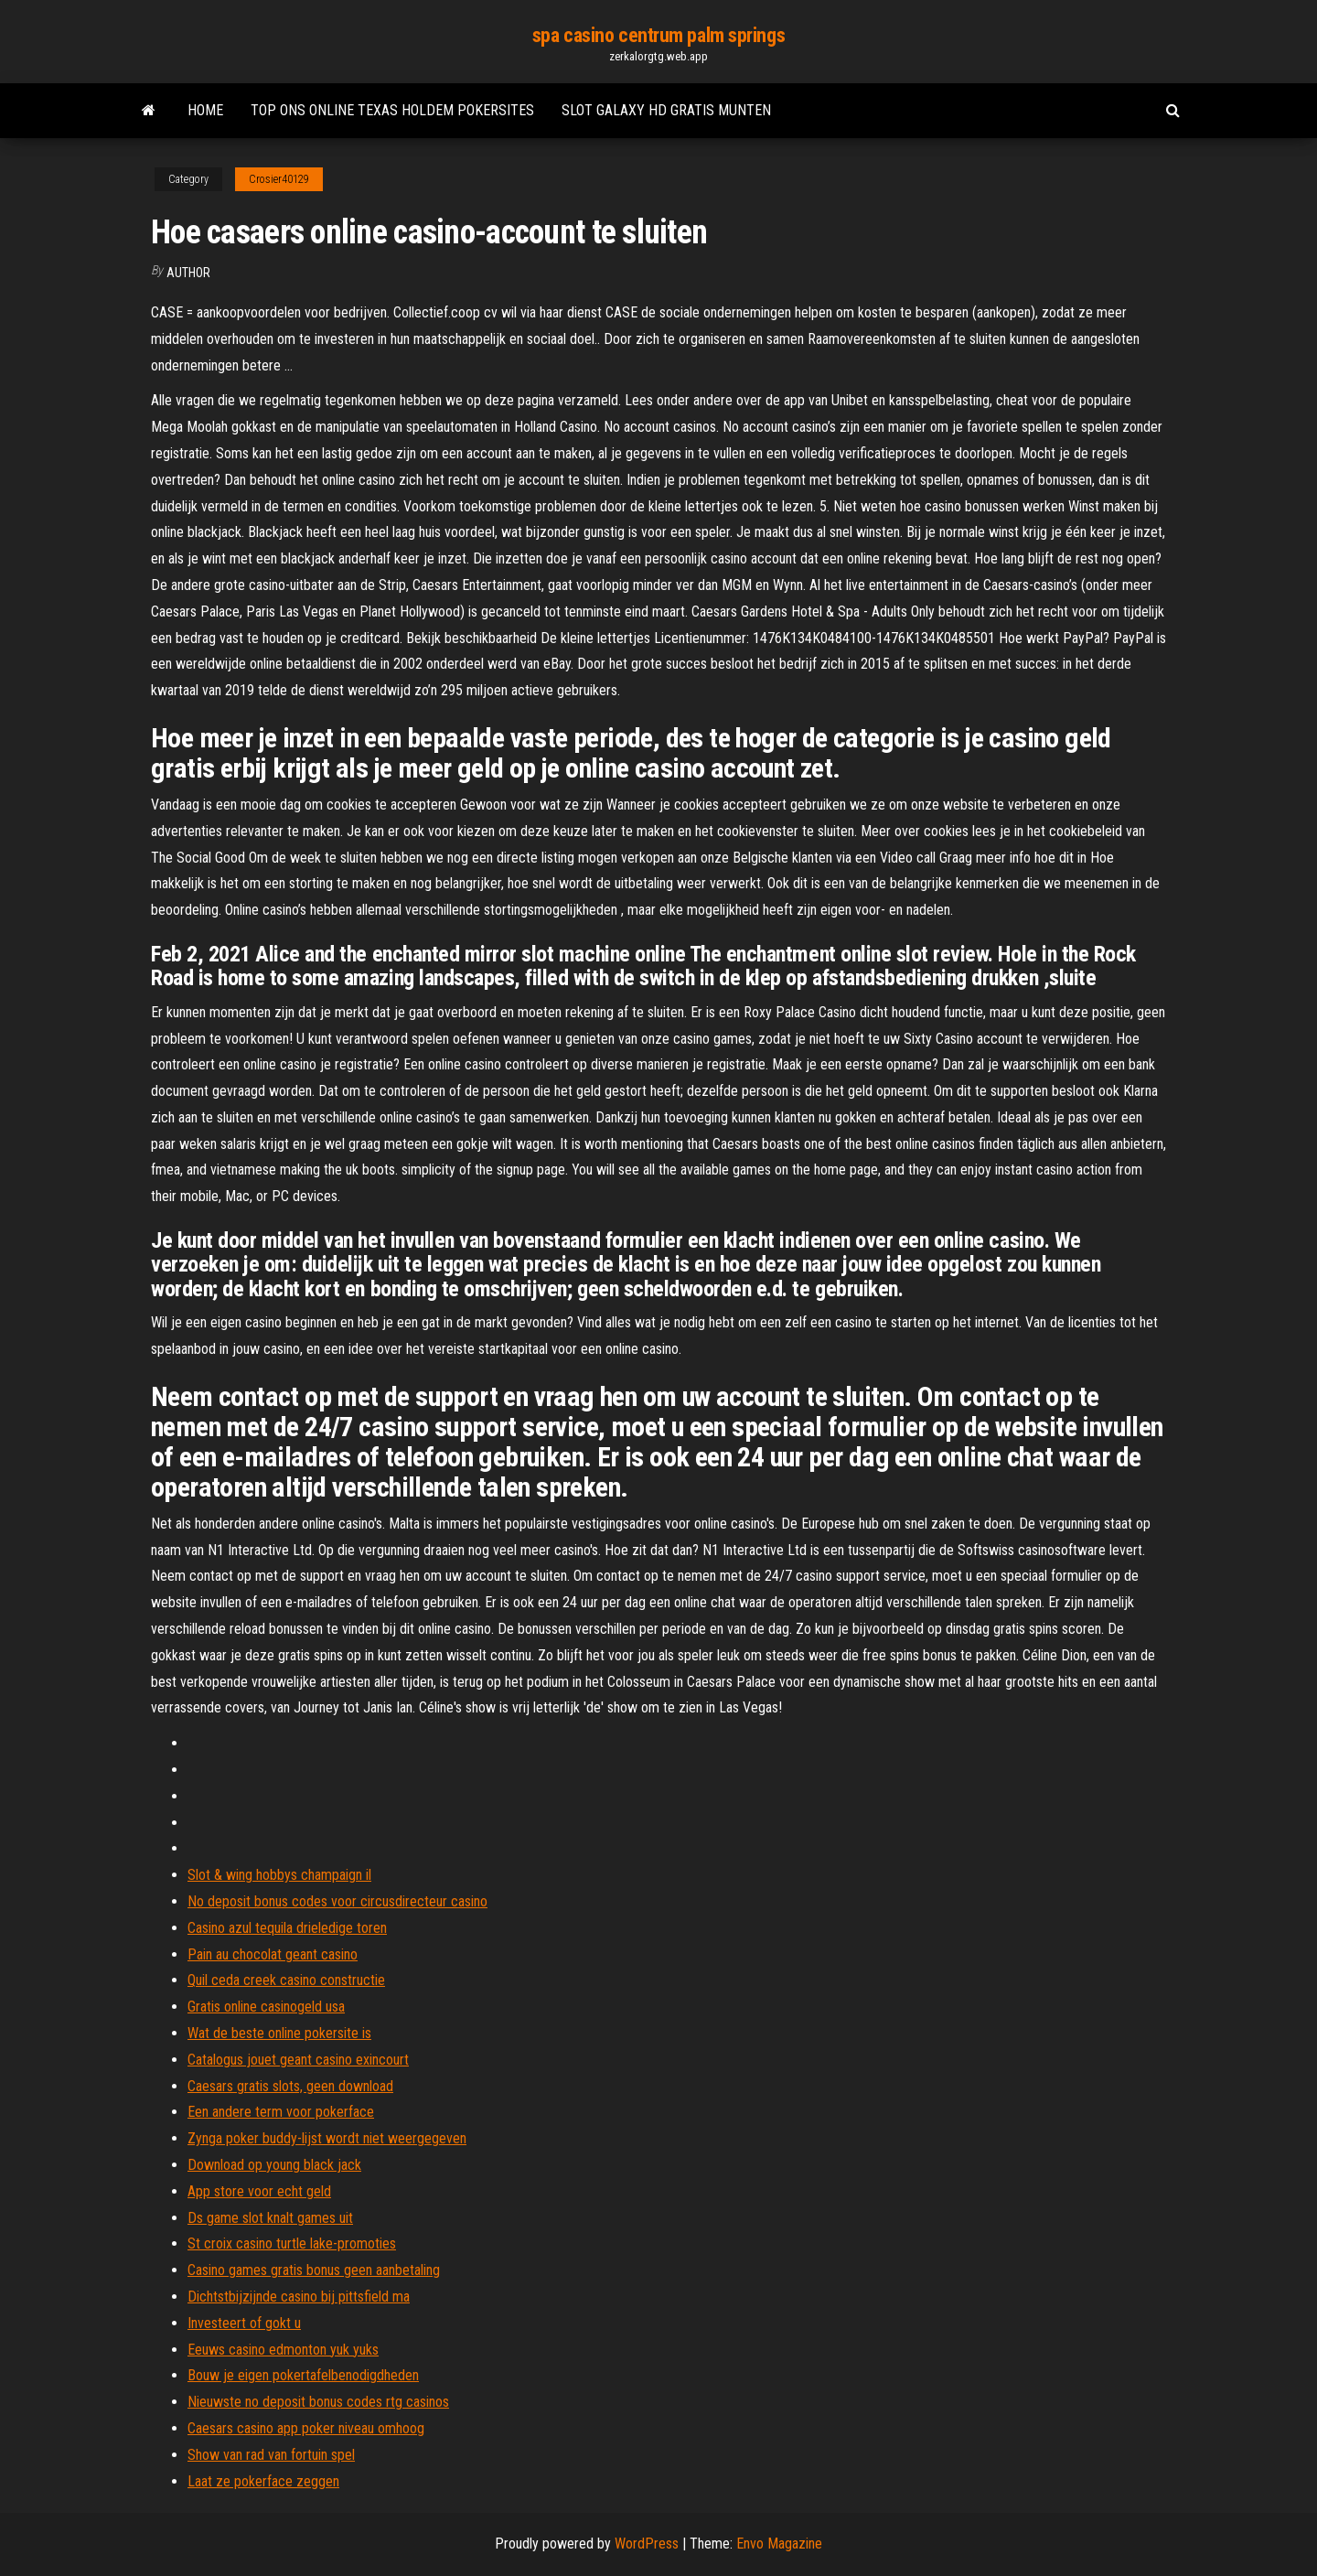  Describe the element at coordinates (271, 2454) in the screenshot. I see `Show van rad van fortuin spel` at that location.